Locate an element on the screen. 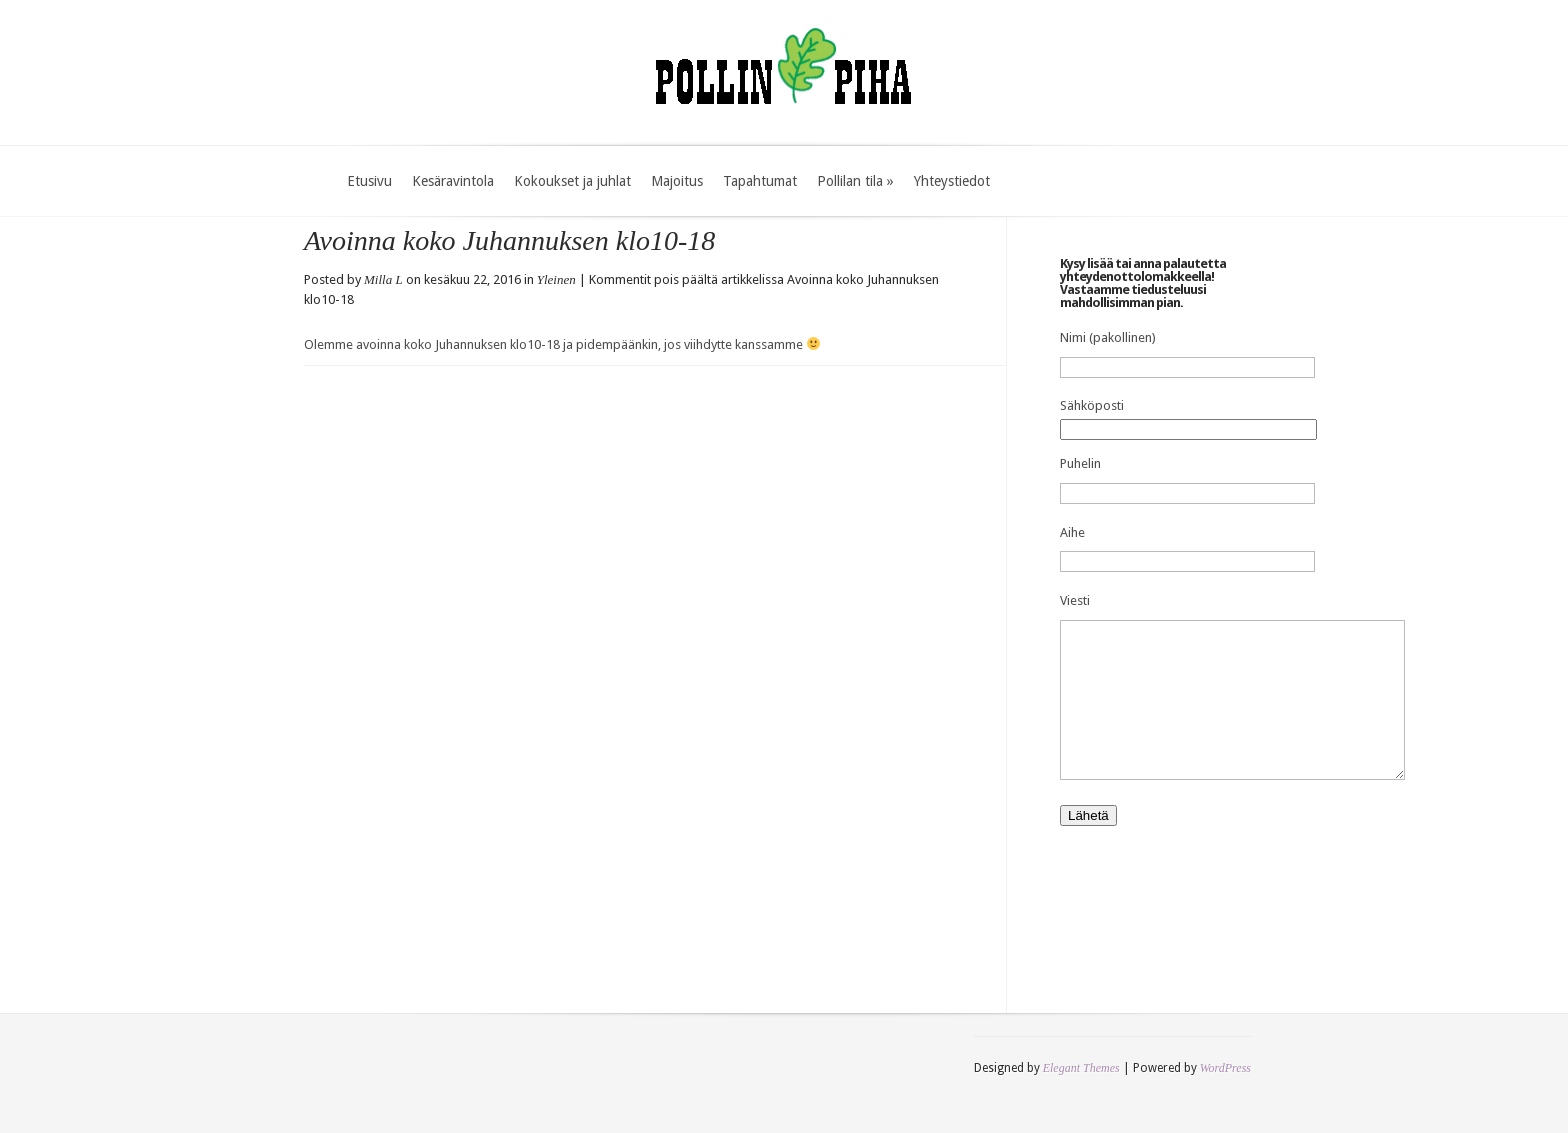 The width and height of the screenshot is (1568, 1133). Tapahtumat is located at coordinates (760, 181).